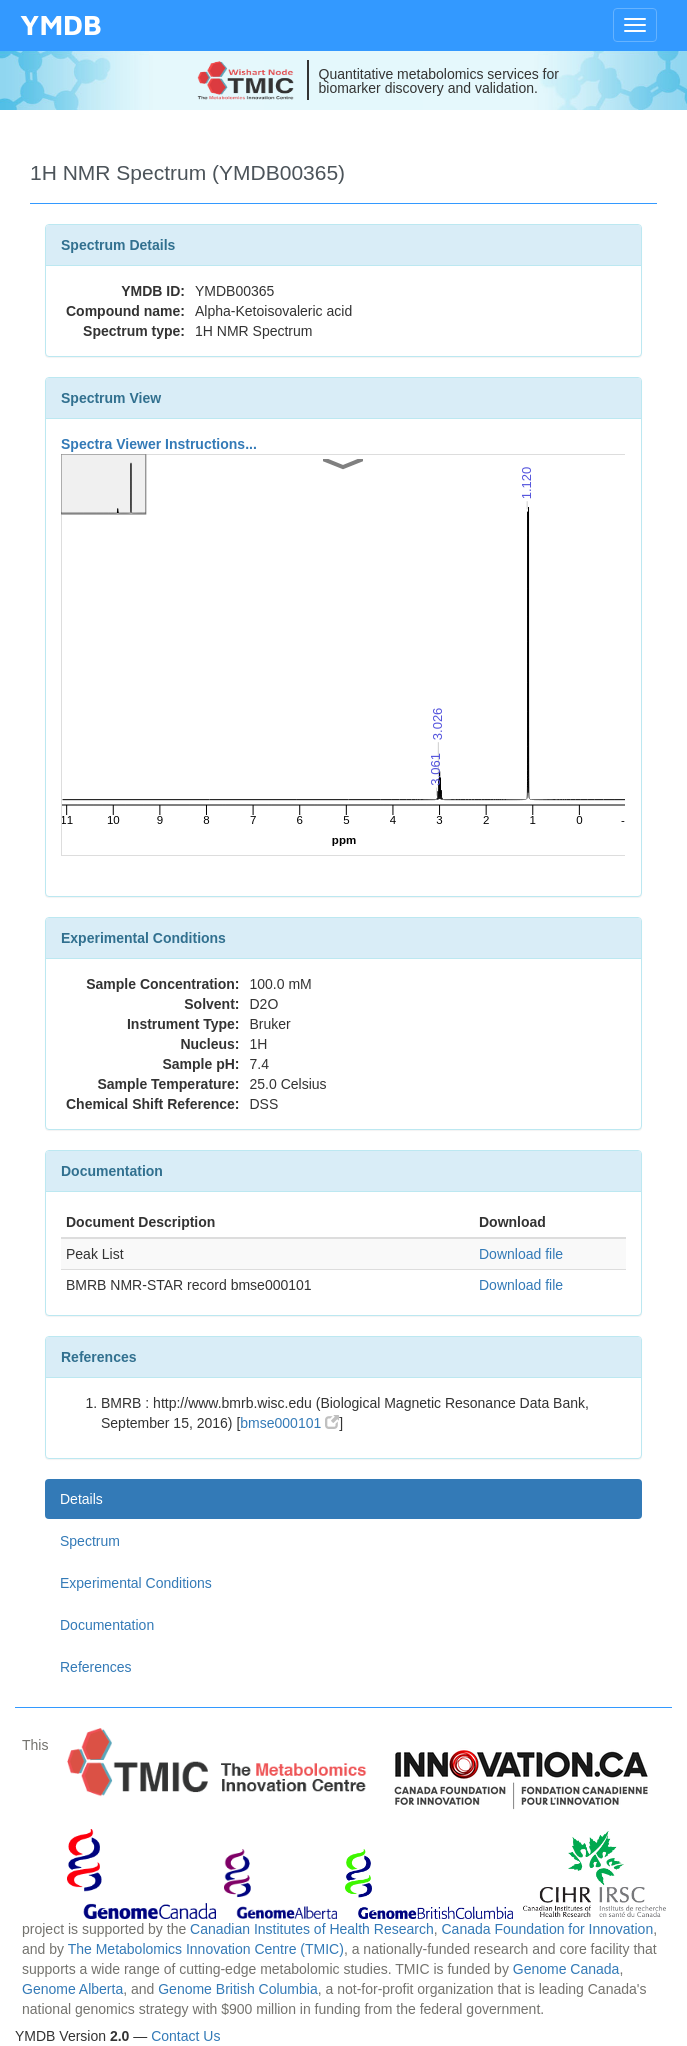 This screenshot has height=2046, width=687. I want to click on bmse000101, so click(289, 1423).